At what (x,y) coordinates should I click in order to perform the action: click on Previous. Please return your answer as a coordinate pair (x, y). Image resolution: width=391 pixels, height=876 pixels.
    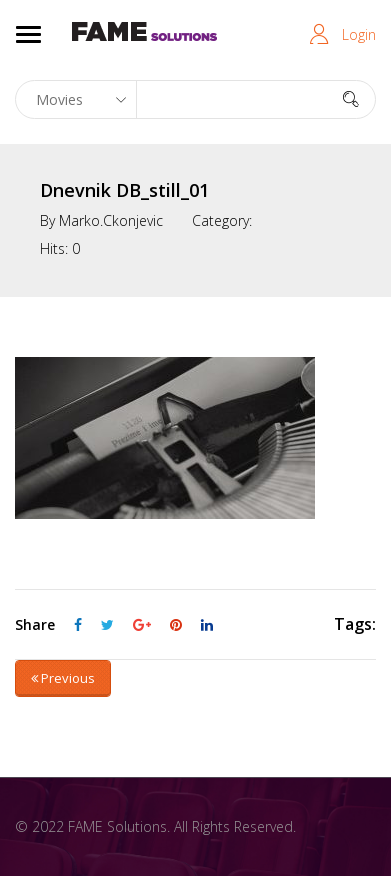
    Looking at the image, I should click on (63, 678).